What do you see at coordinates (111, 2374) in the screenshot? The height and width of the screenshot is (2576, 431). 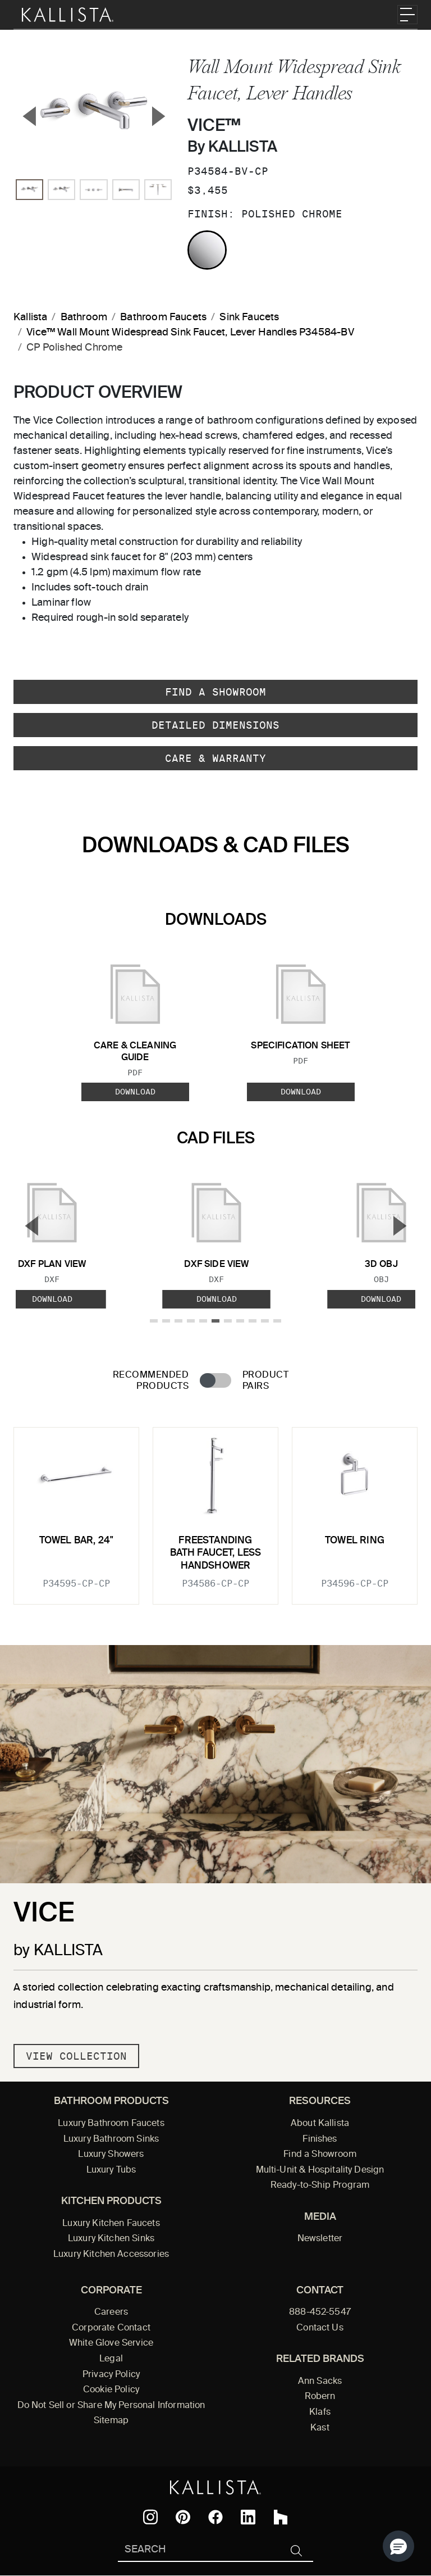 I see `Privacy Policy` at bounding box center [111, 2374].